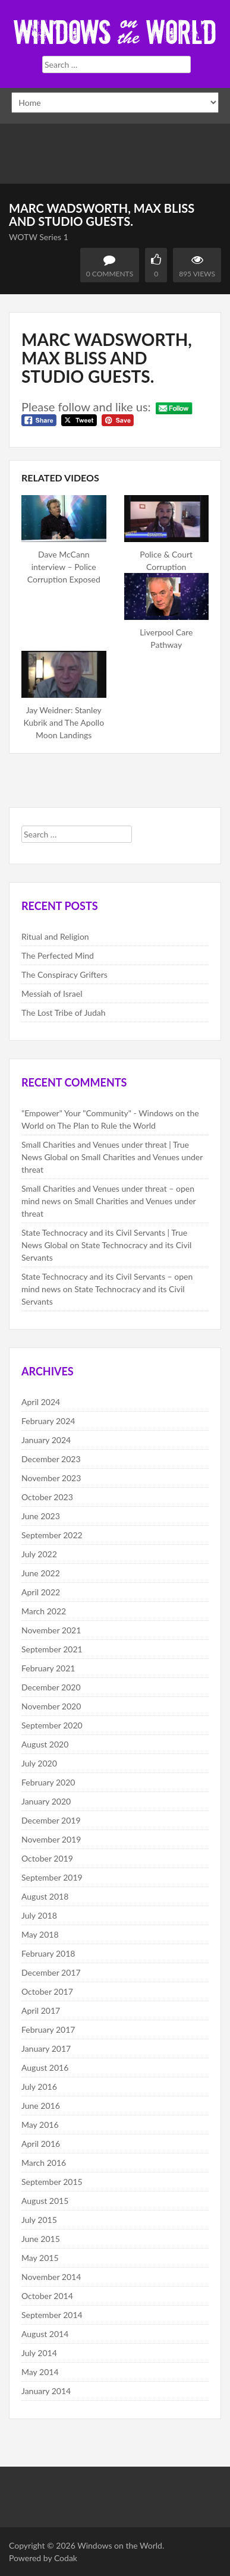 The width and height of the screenshot is (230, 2576). What do you see at coordinates (55, 936) in the screenshot?
I see `Ritual and Religion` at bounding box center [55, 936].